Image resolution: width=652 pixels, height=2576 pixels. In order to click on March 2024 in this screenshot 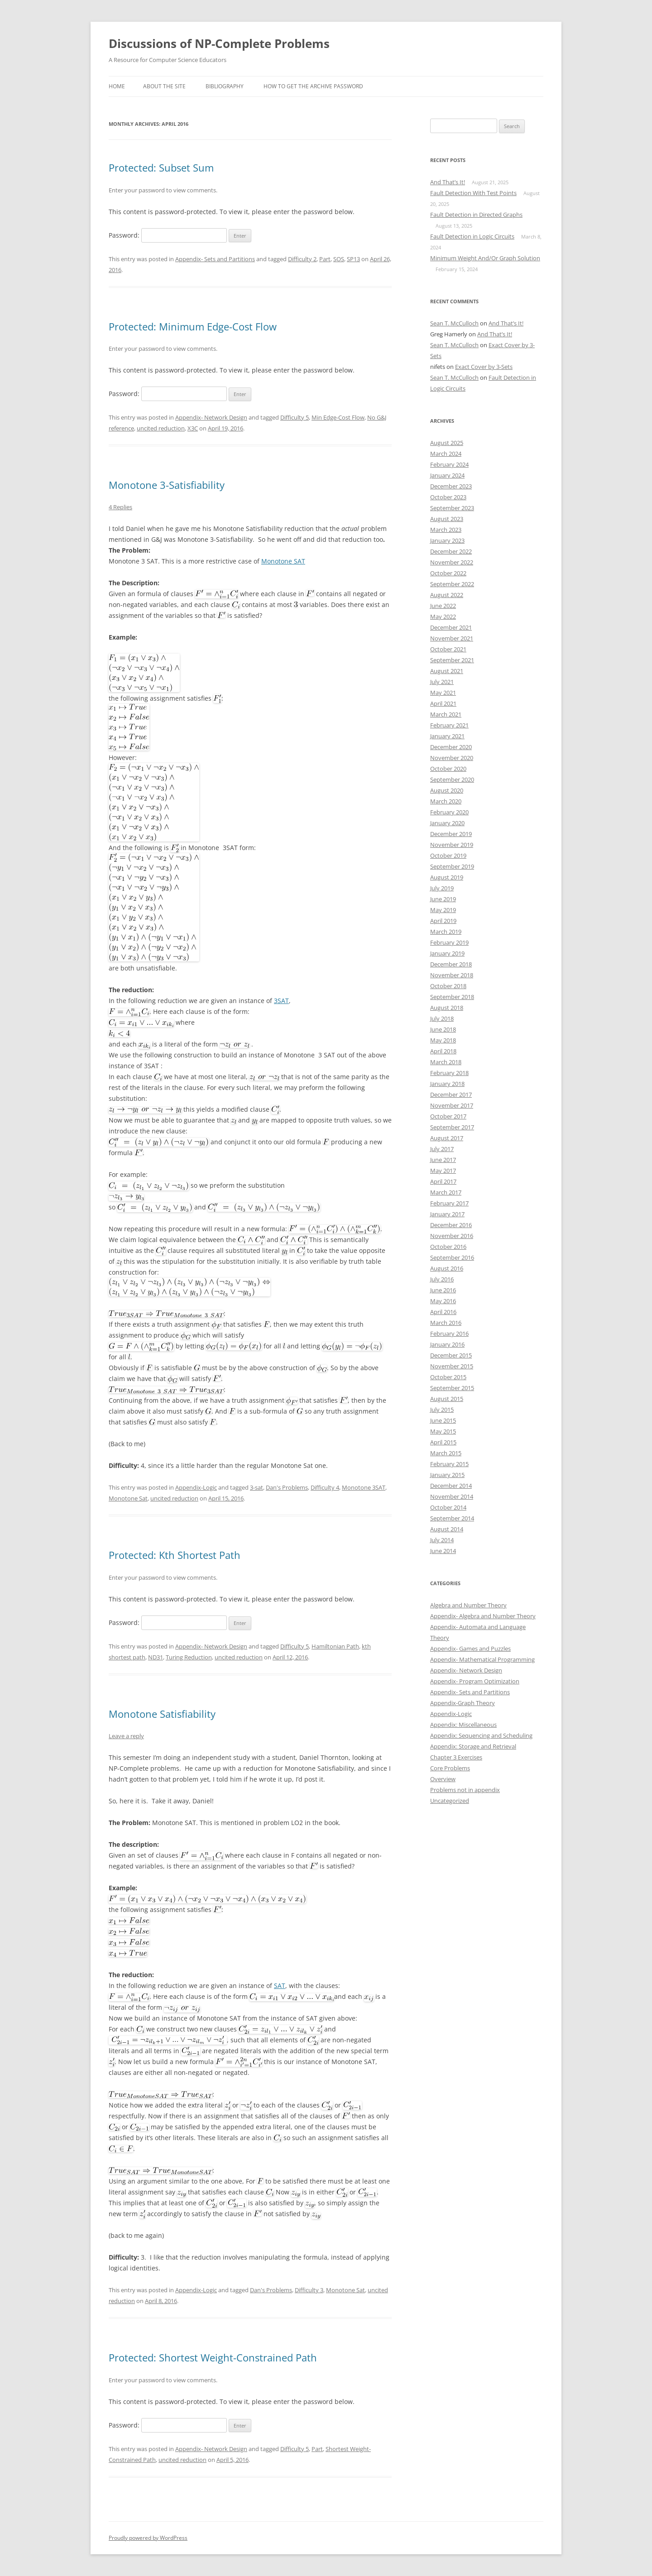, I will do `click(445, 453)`.